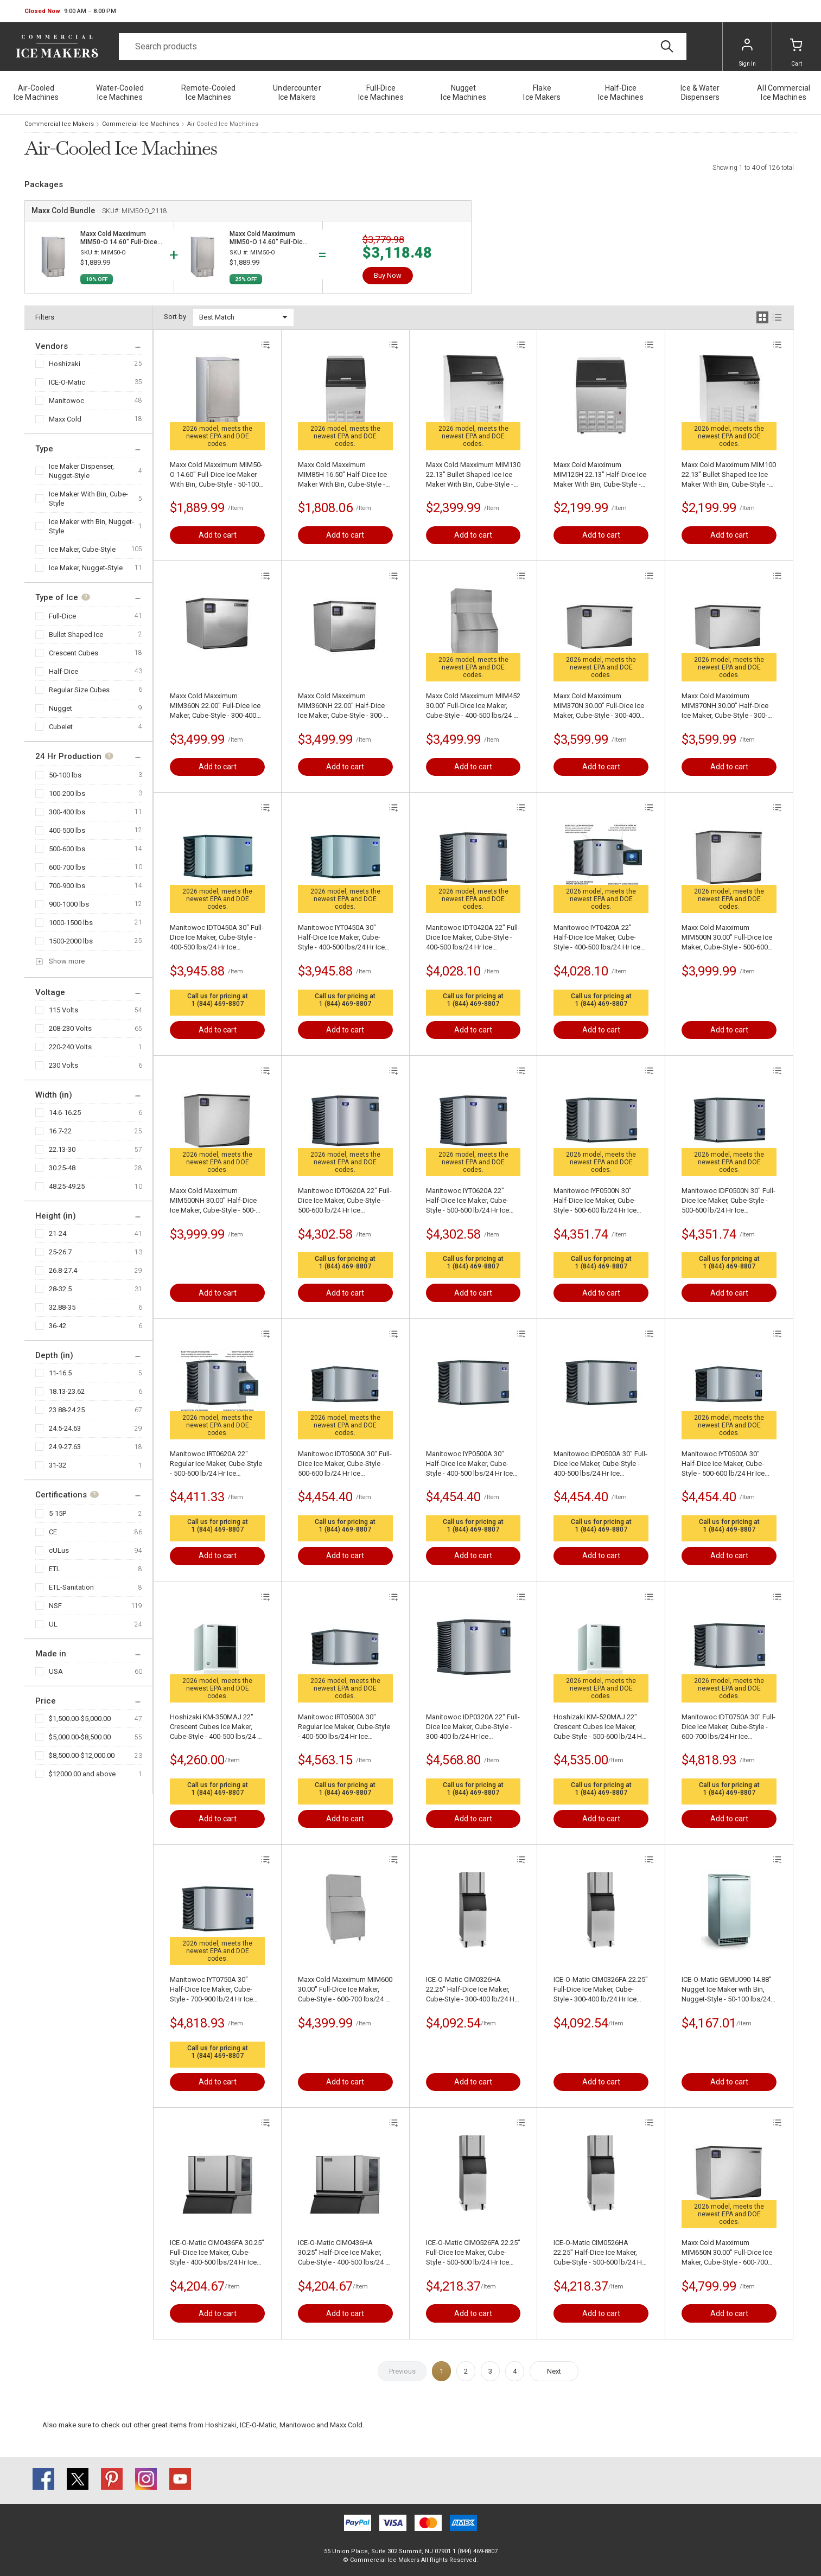  What do you see at coordinates (140, 123) in the screenshot?
I see `Commercial Ice Machines` at bounding box center [140, 123].